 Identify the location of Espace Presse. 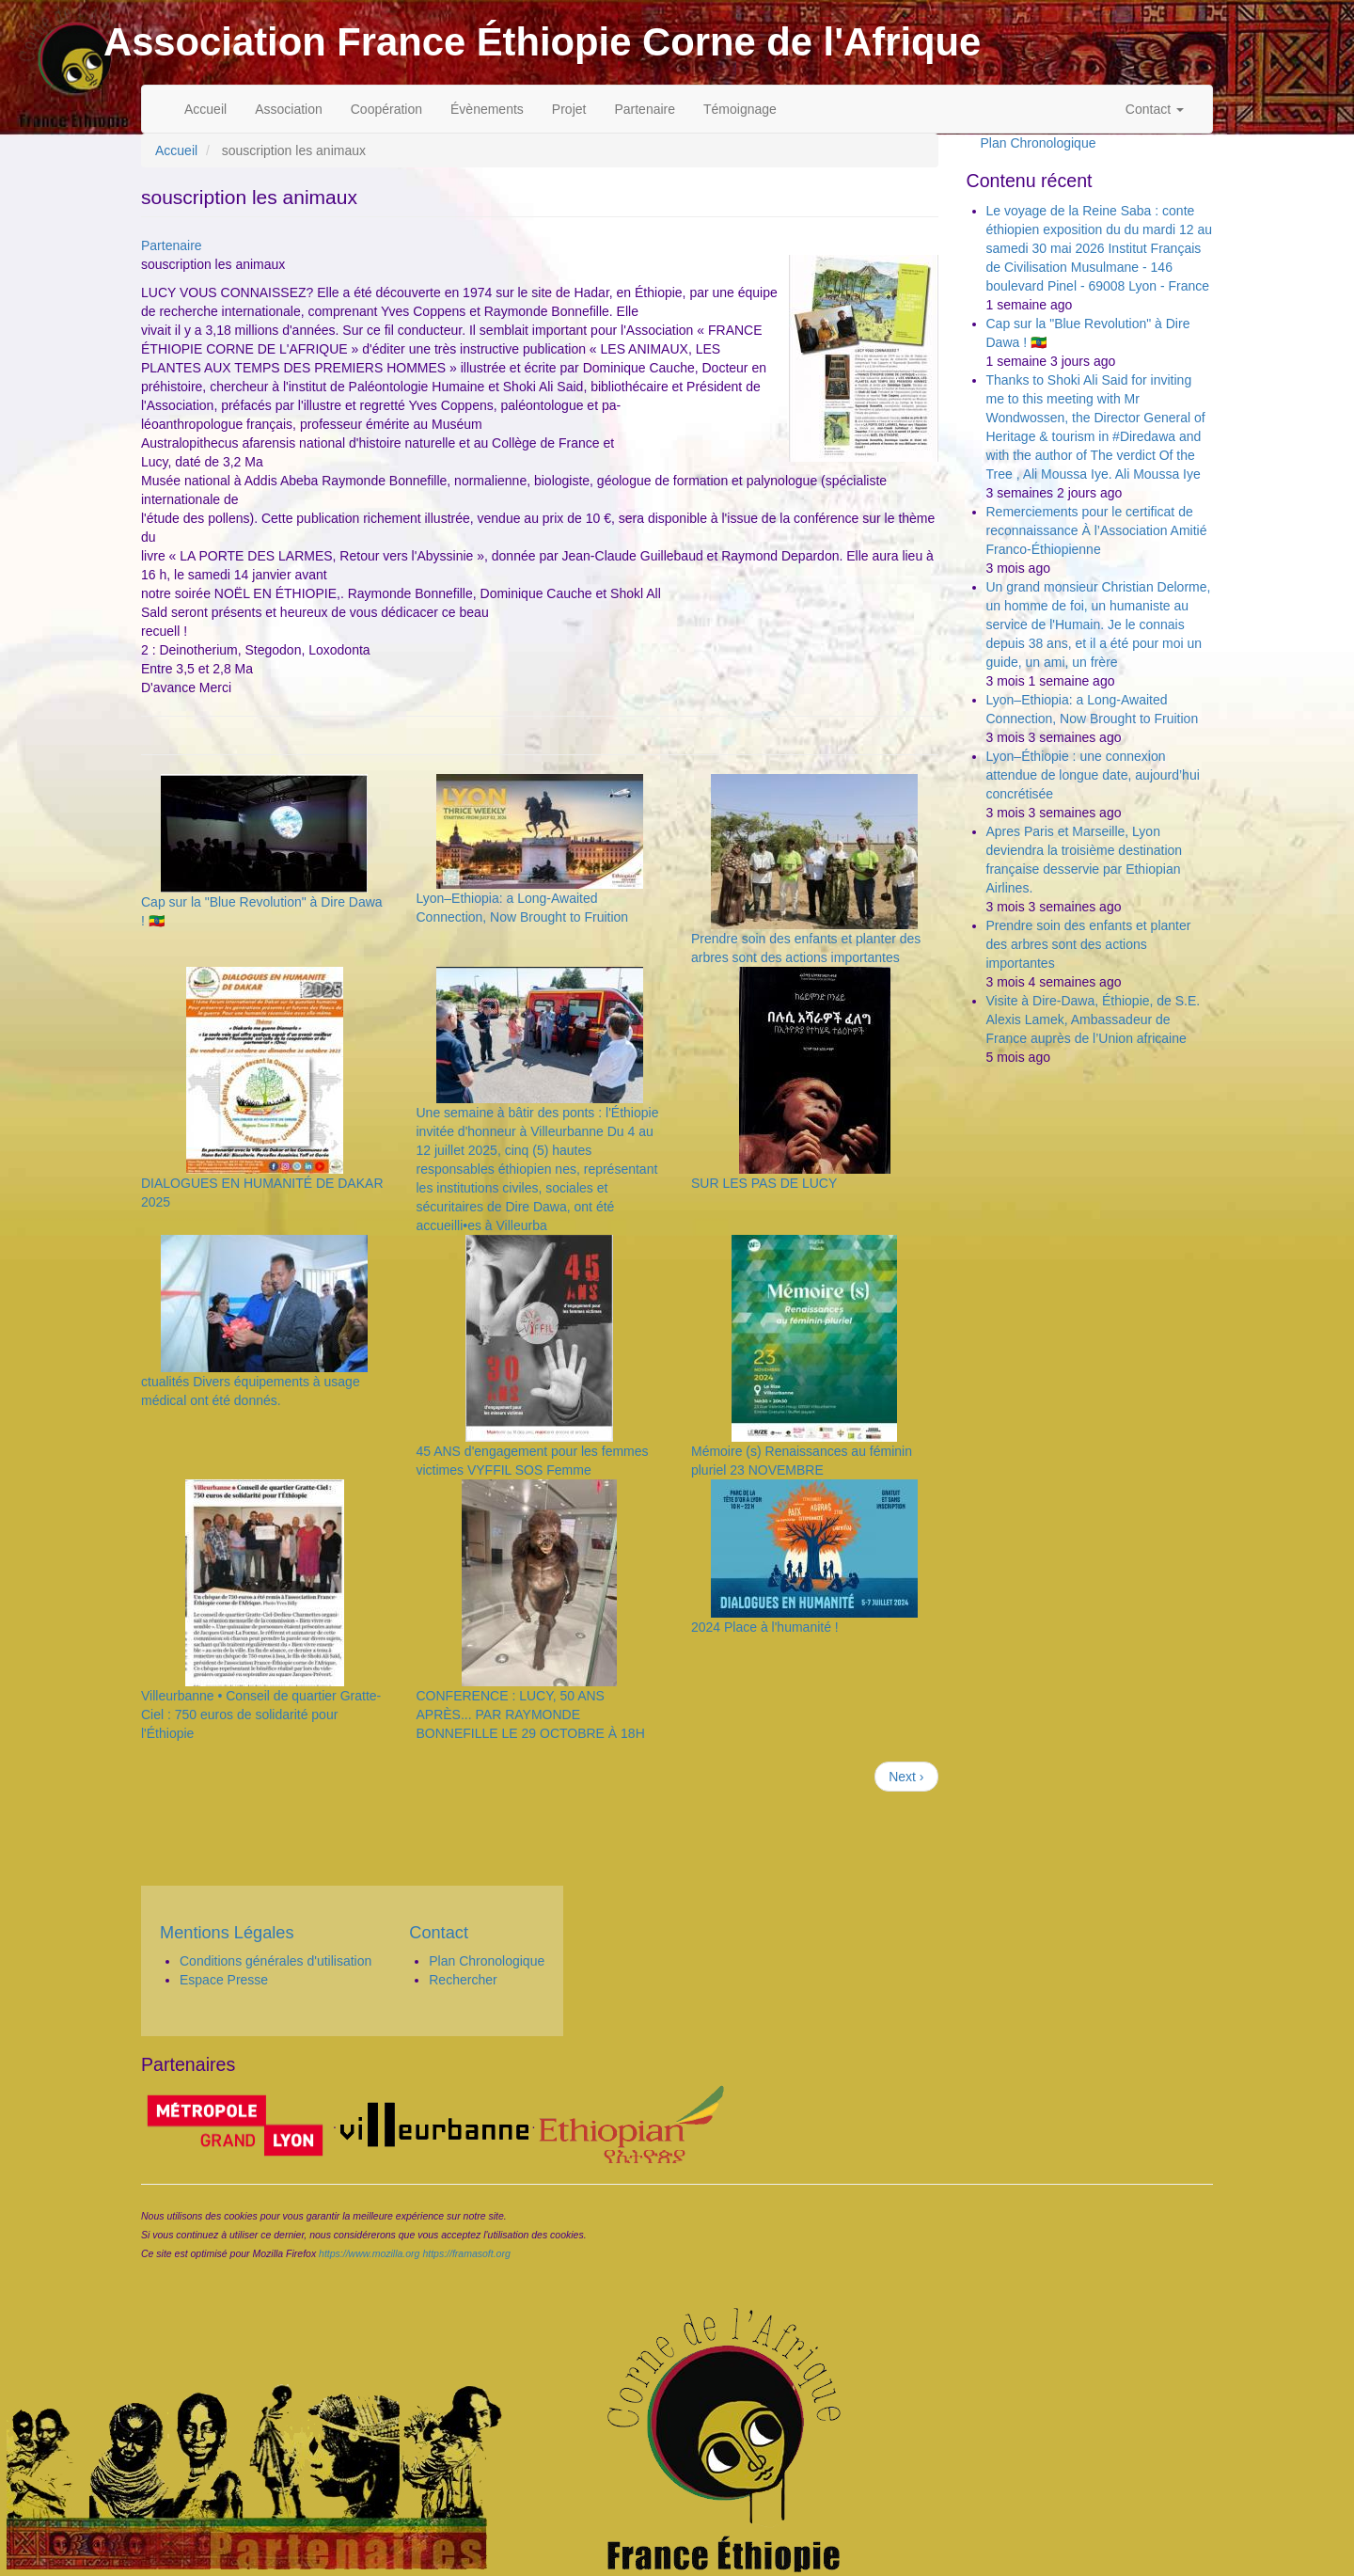
(224, 1979).